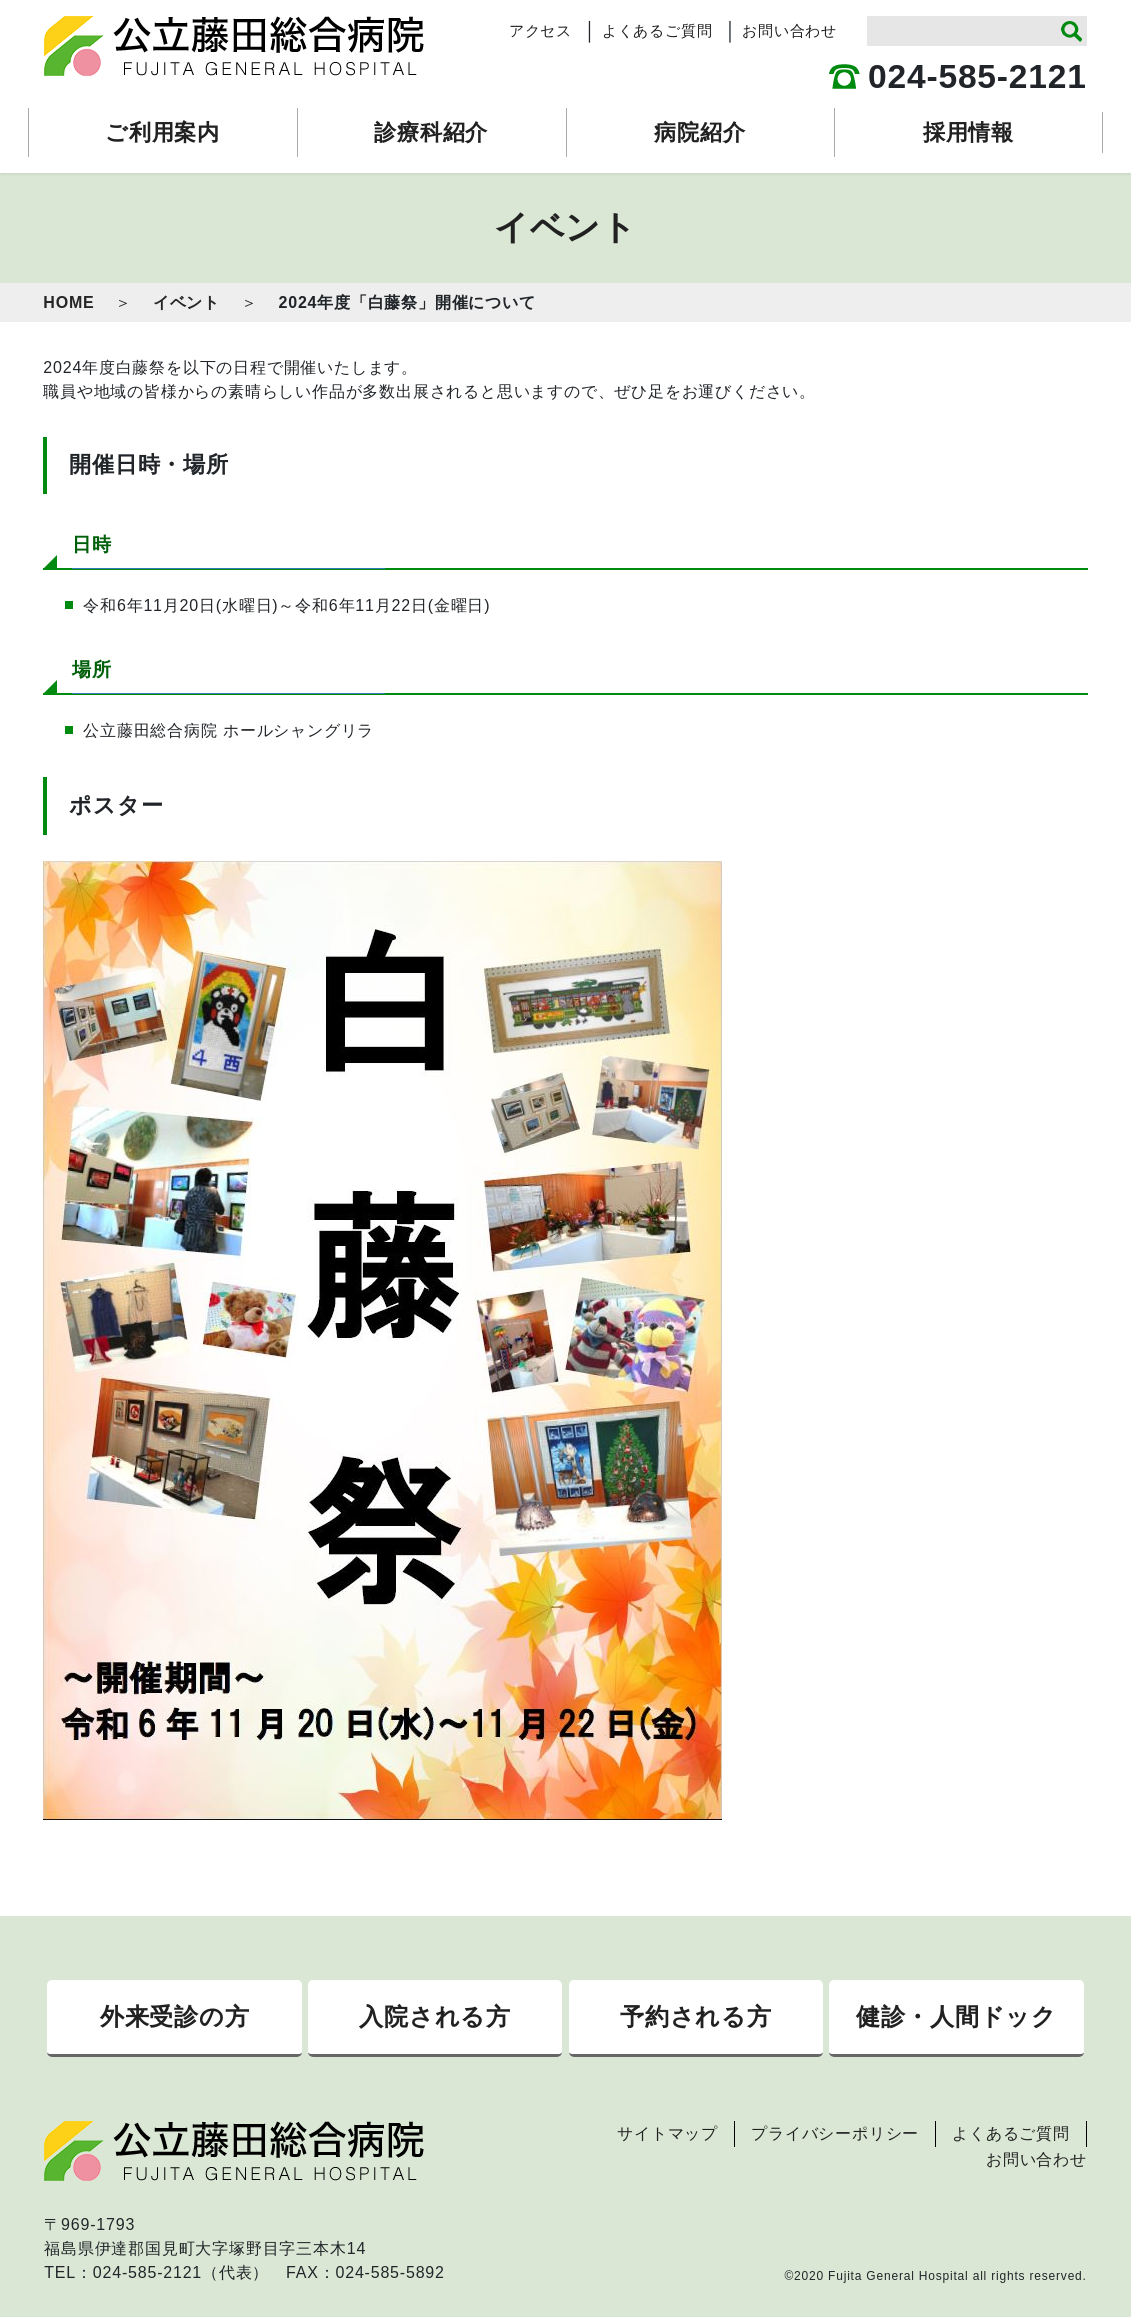  What do you see at coordinates (540, 31) in the screenshot?
I see `アクセス` at bounding box center [540, 31].